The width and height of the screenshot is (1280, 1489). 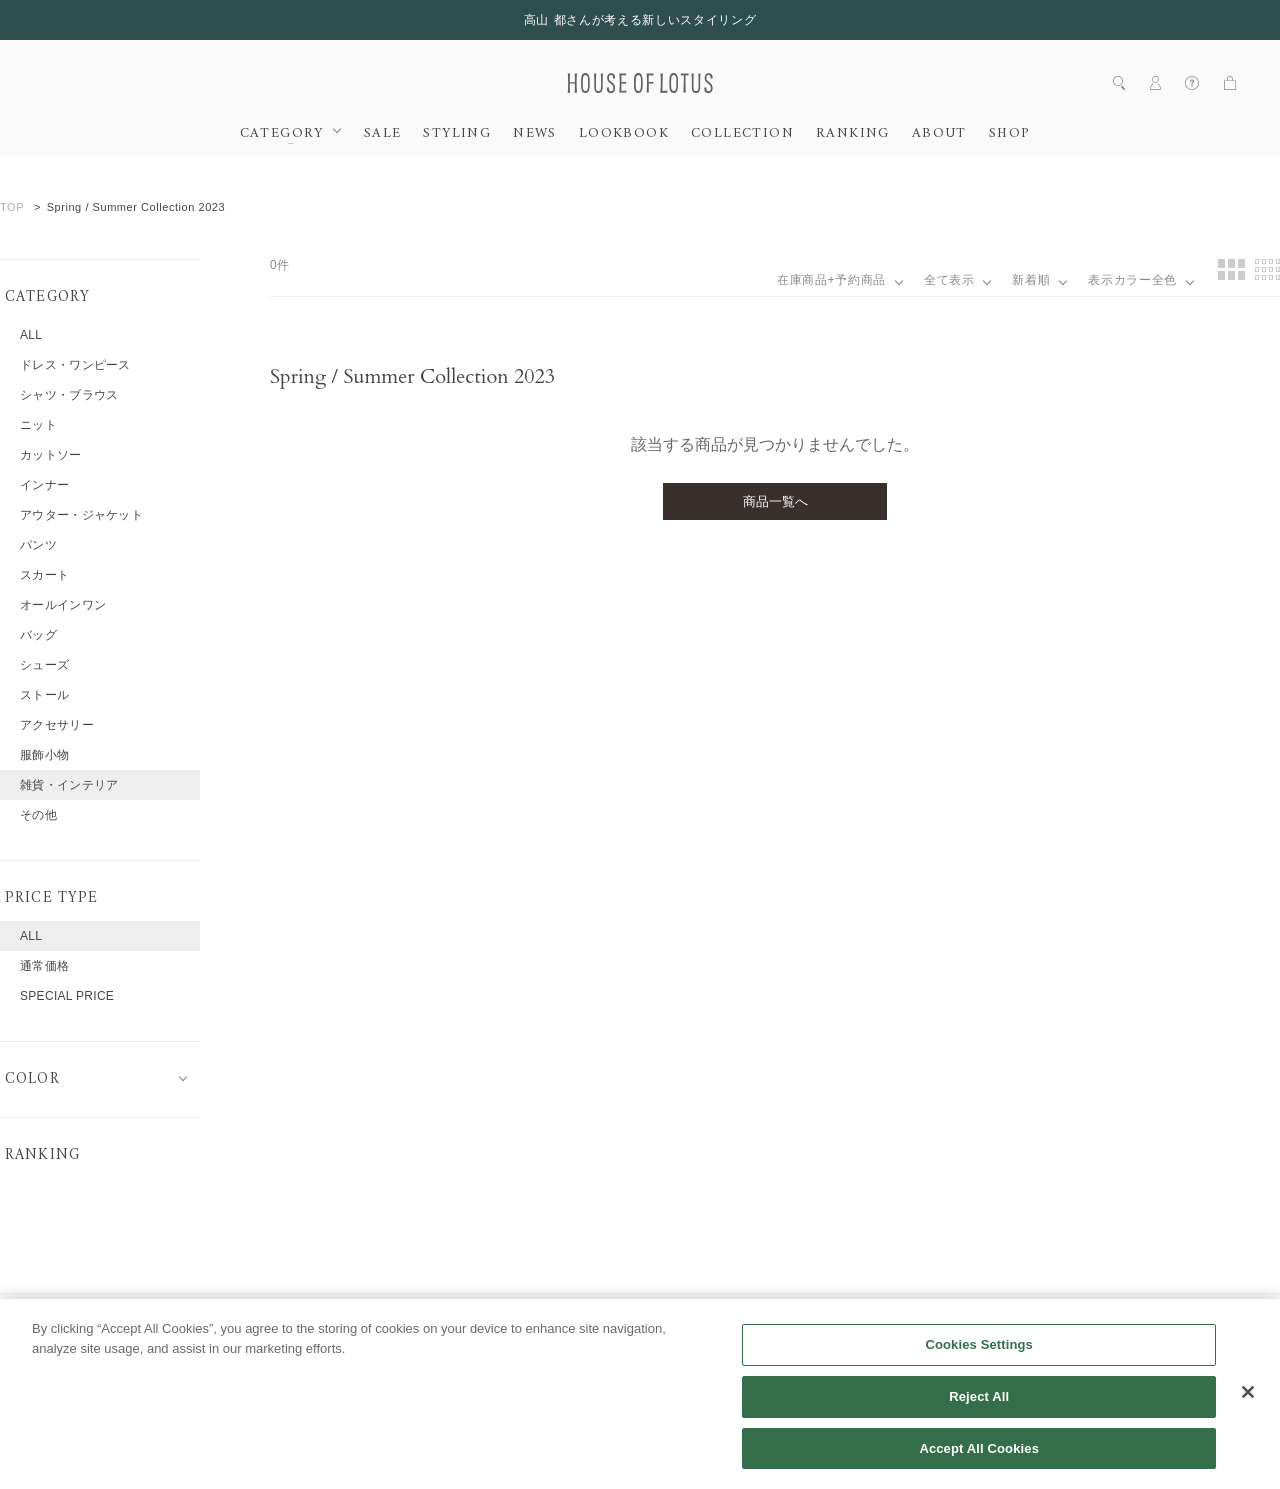 I want to click on 通常価格, so click(x=44, y=966).